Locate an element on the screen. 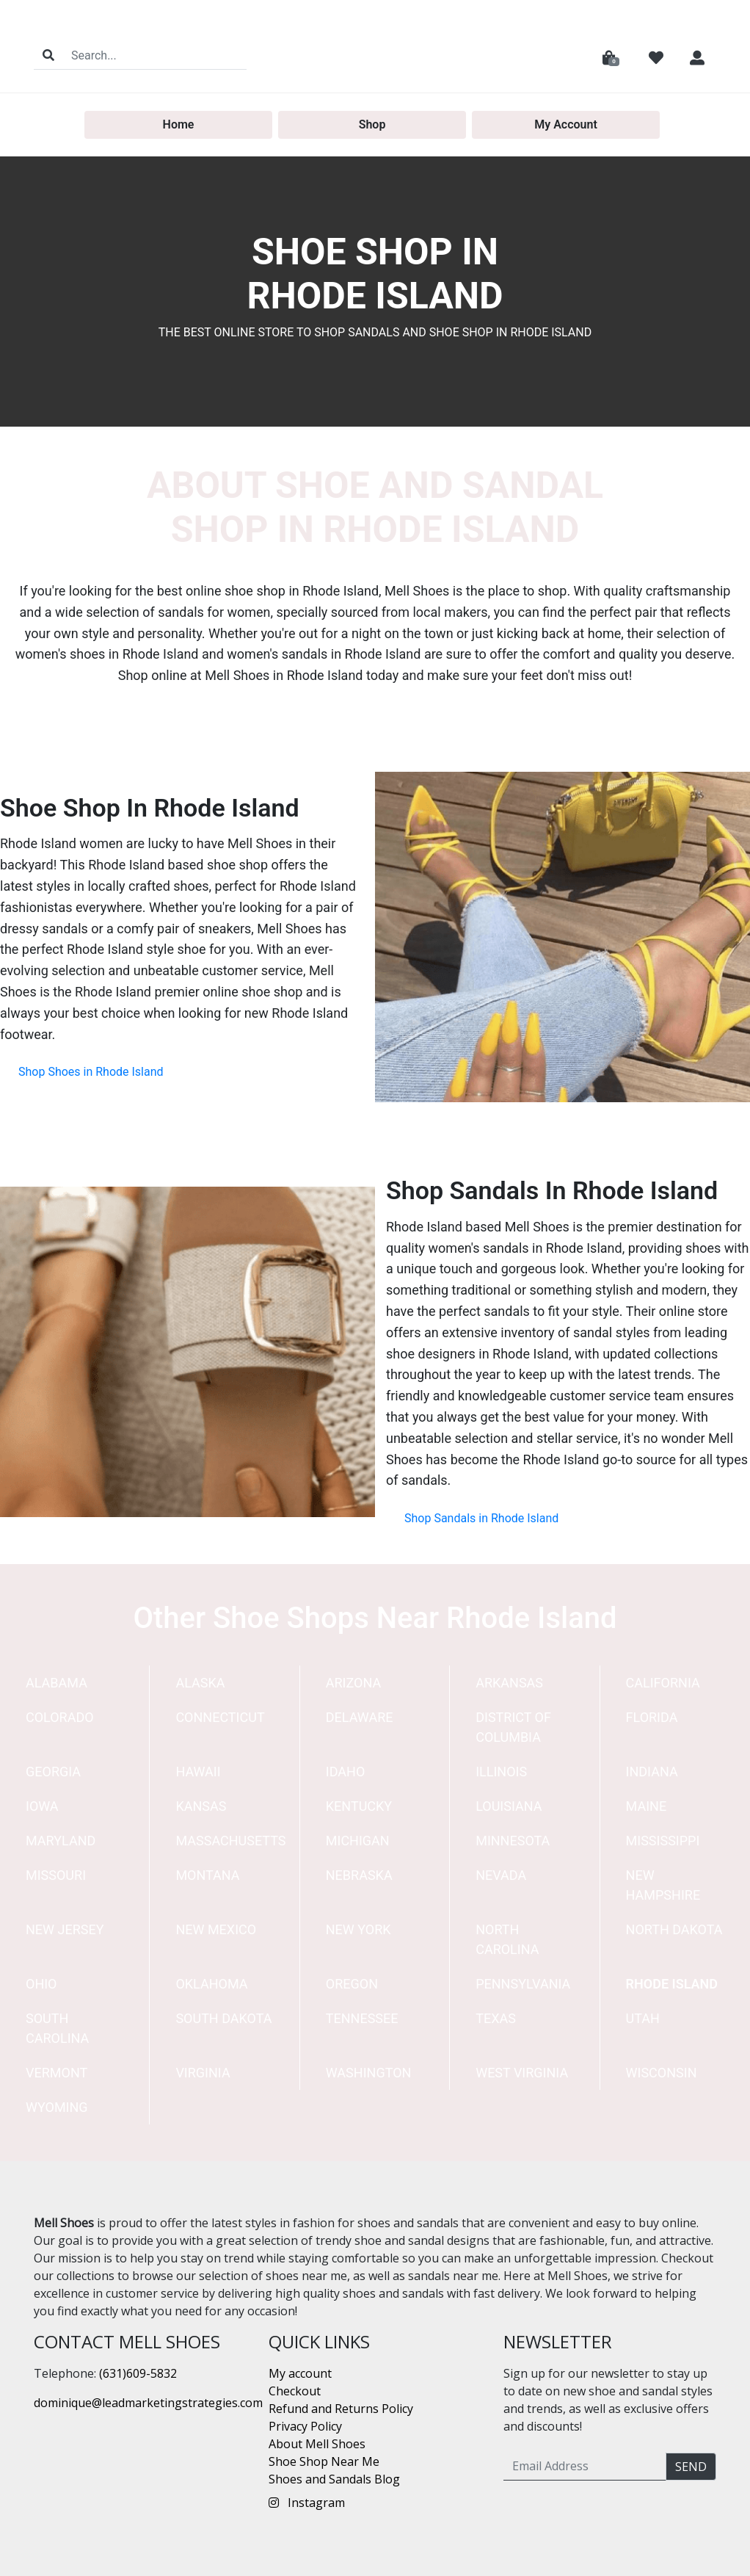  Tennessee is located at coordinates (362, 2018).